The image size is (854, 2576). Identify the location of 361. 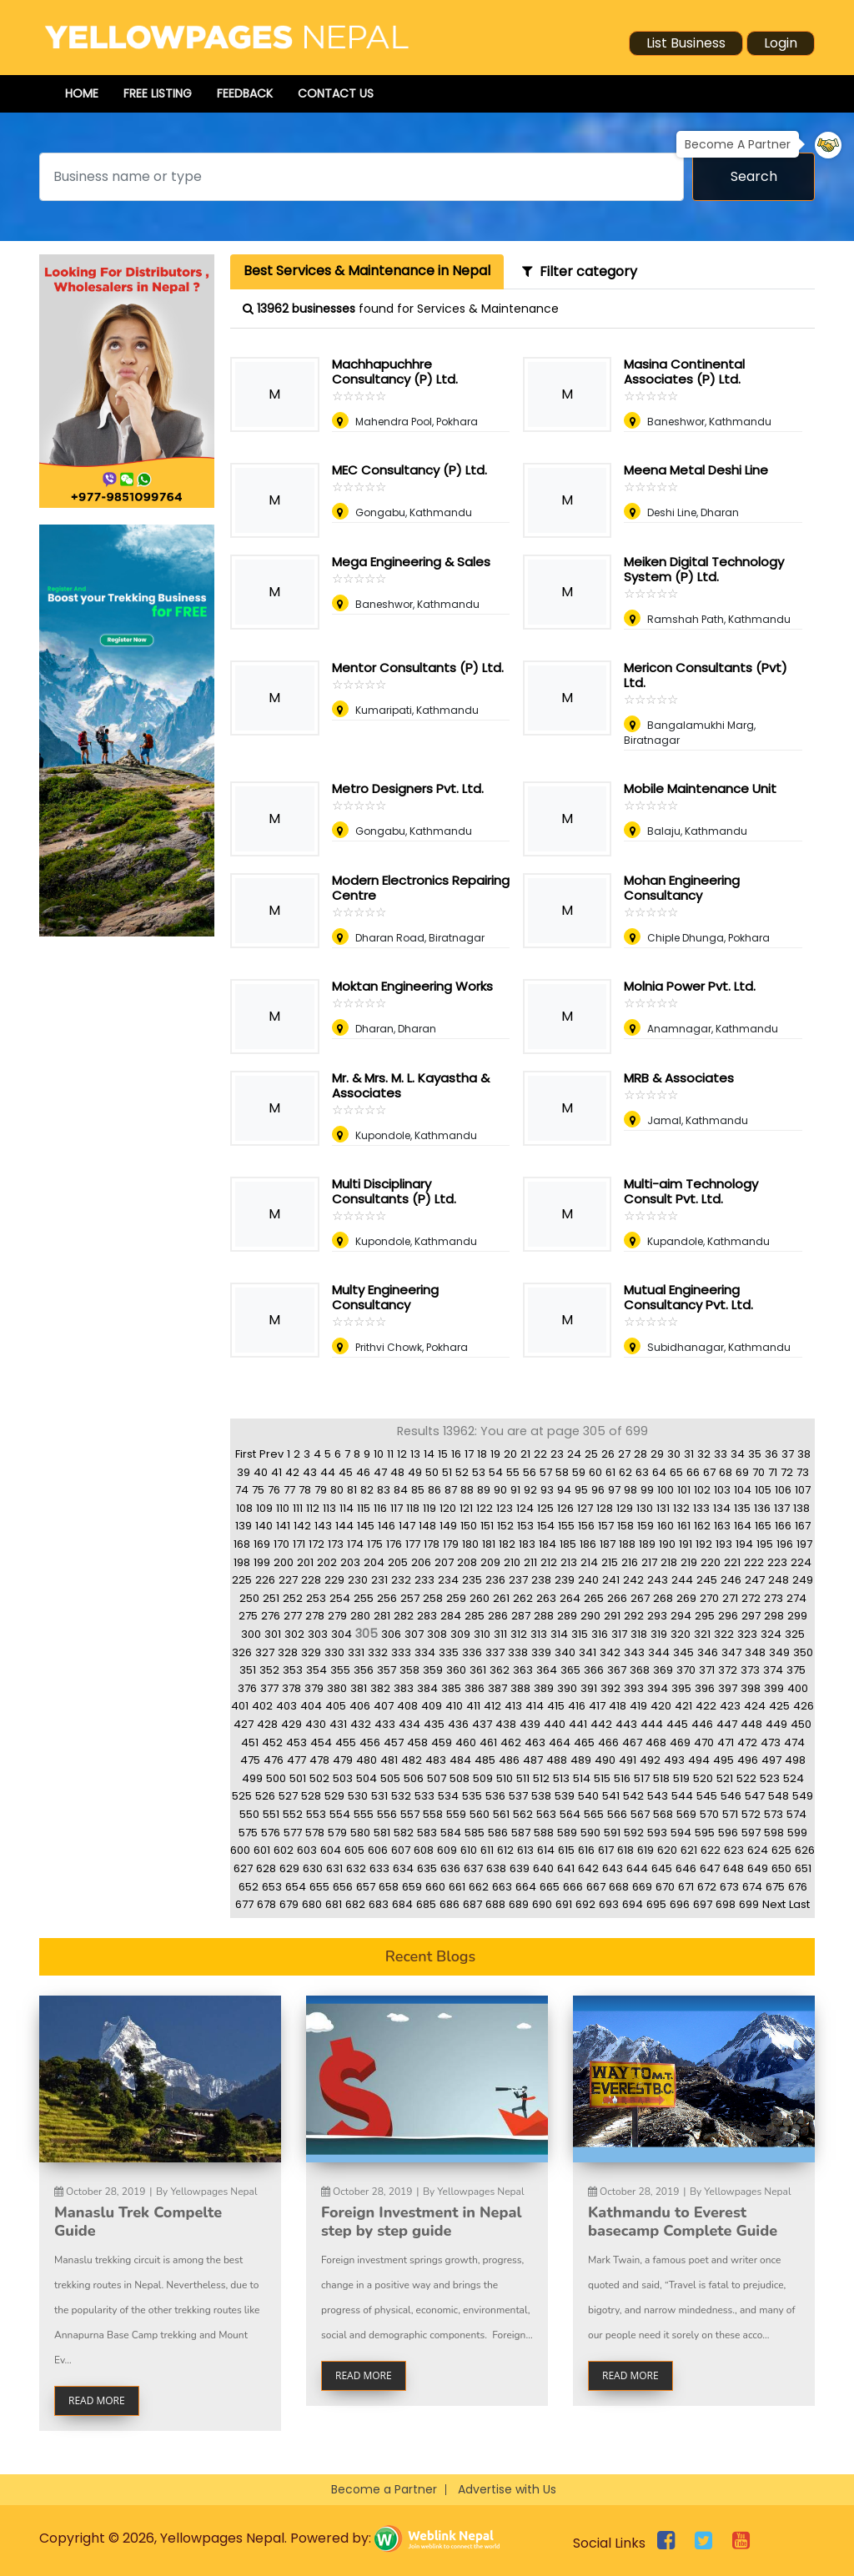
(478, 1670).